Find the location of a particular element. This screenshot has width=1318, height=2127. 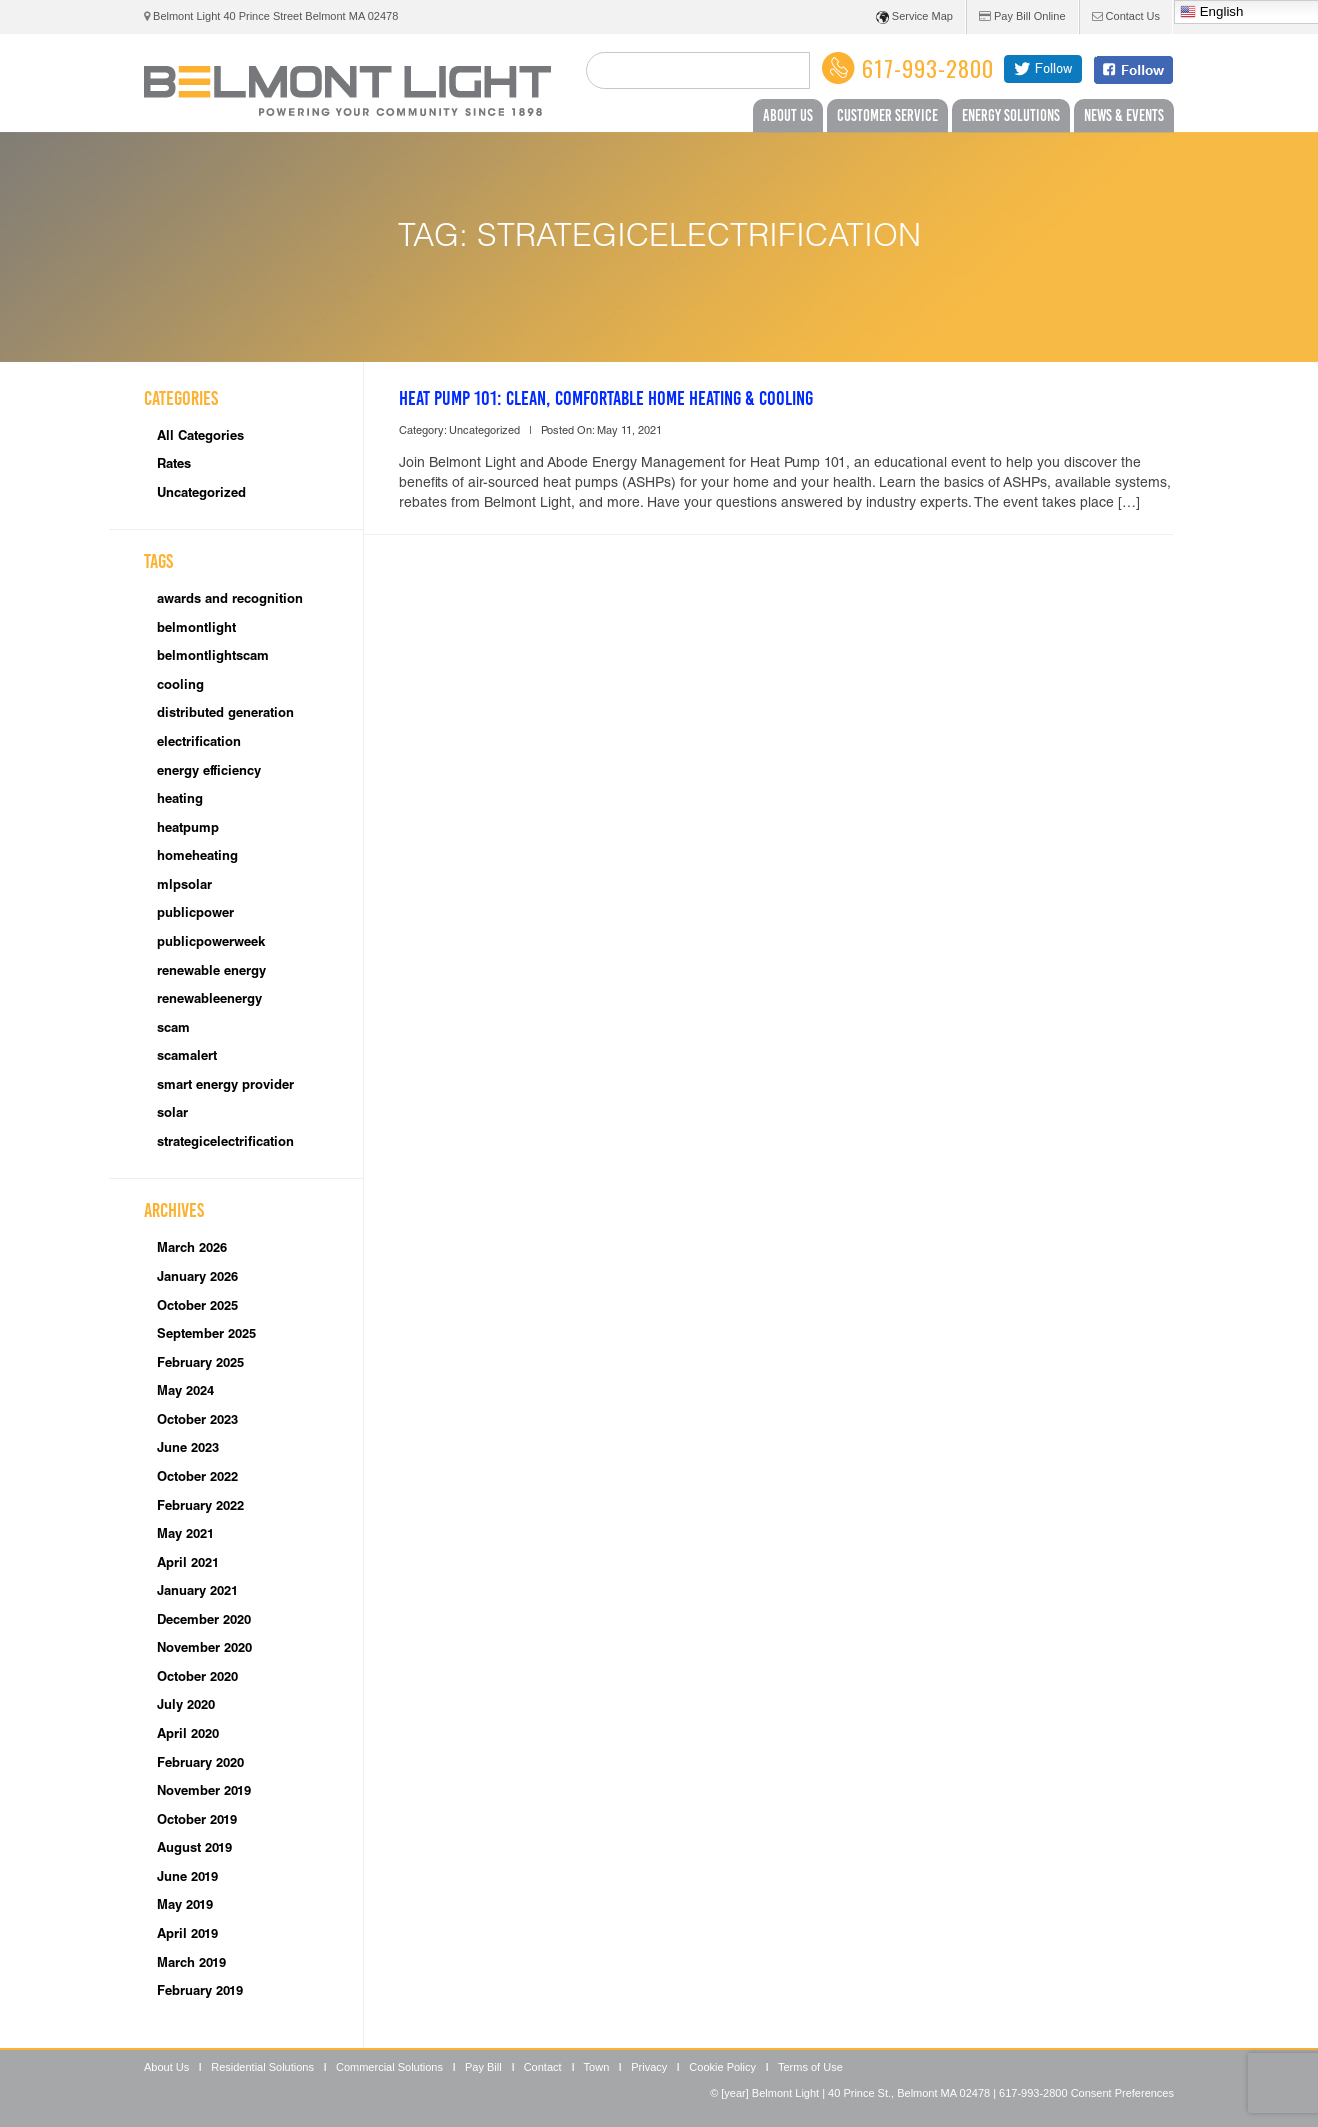

November 2020 is located at coordinates (204, 1649).